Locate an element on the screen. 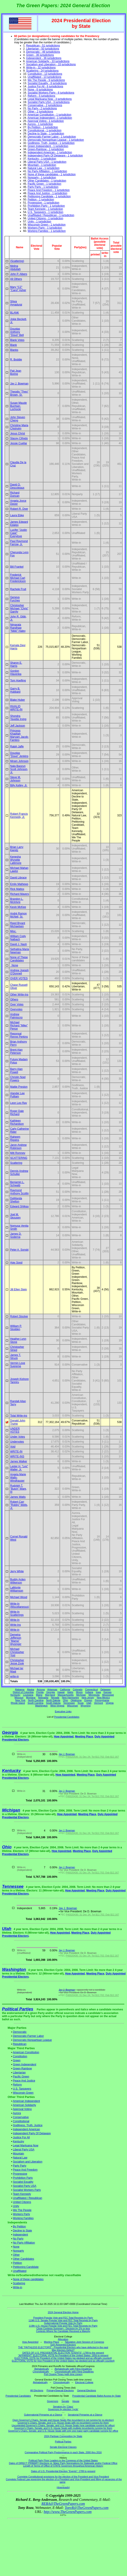  Senators by 'Class' is located at coordinates (63, 2406).